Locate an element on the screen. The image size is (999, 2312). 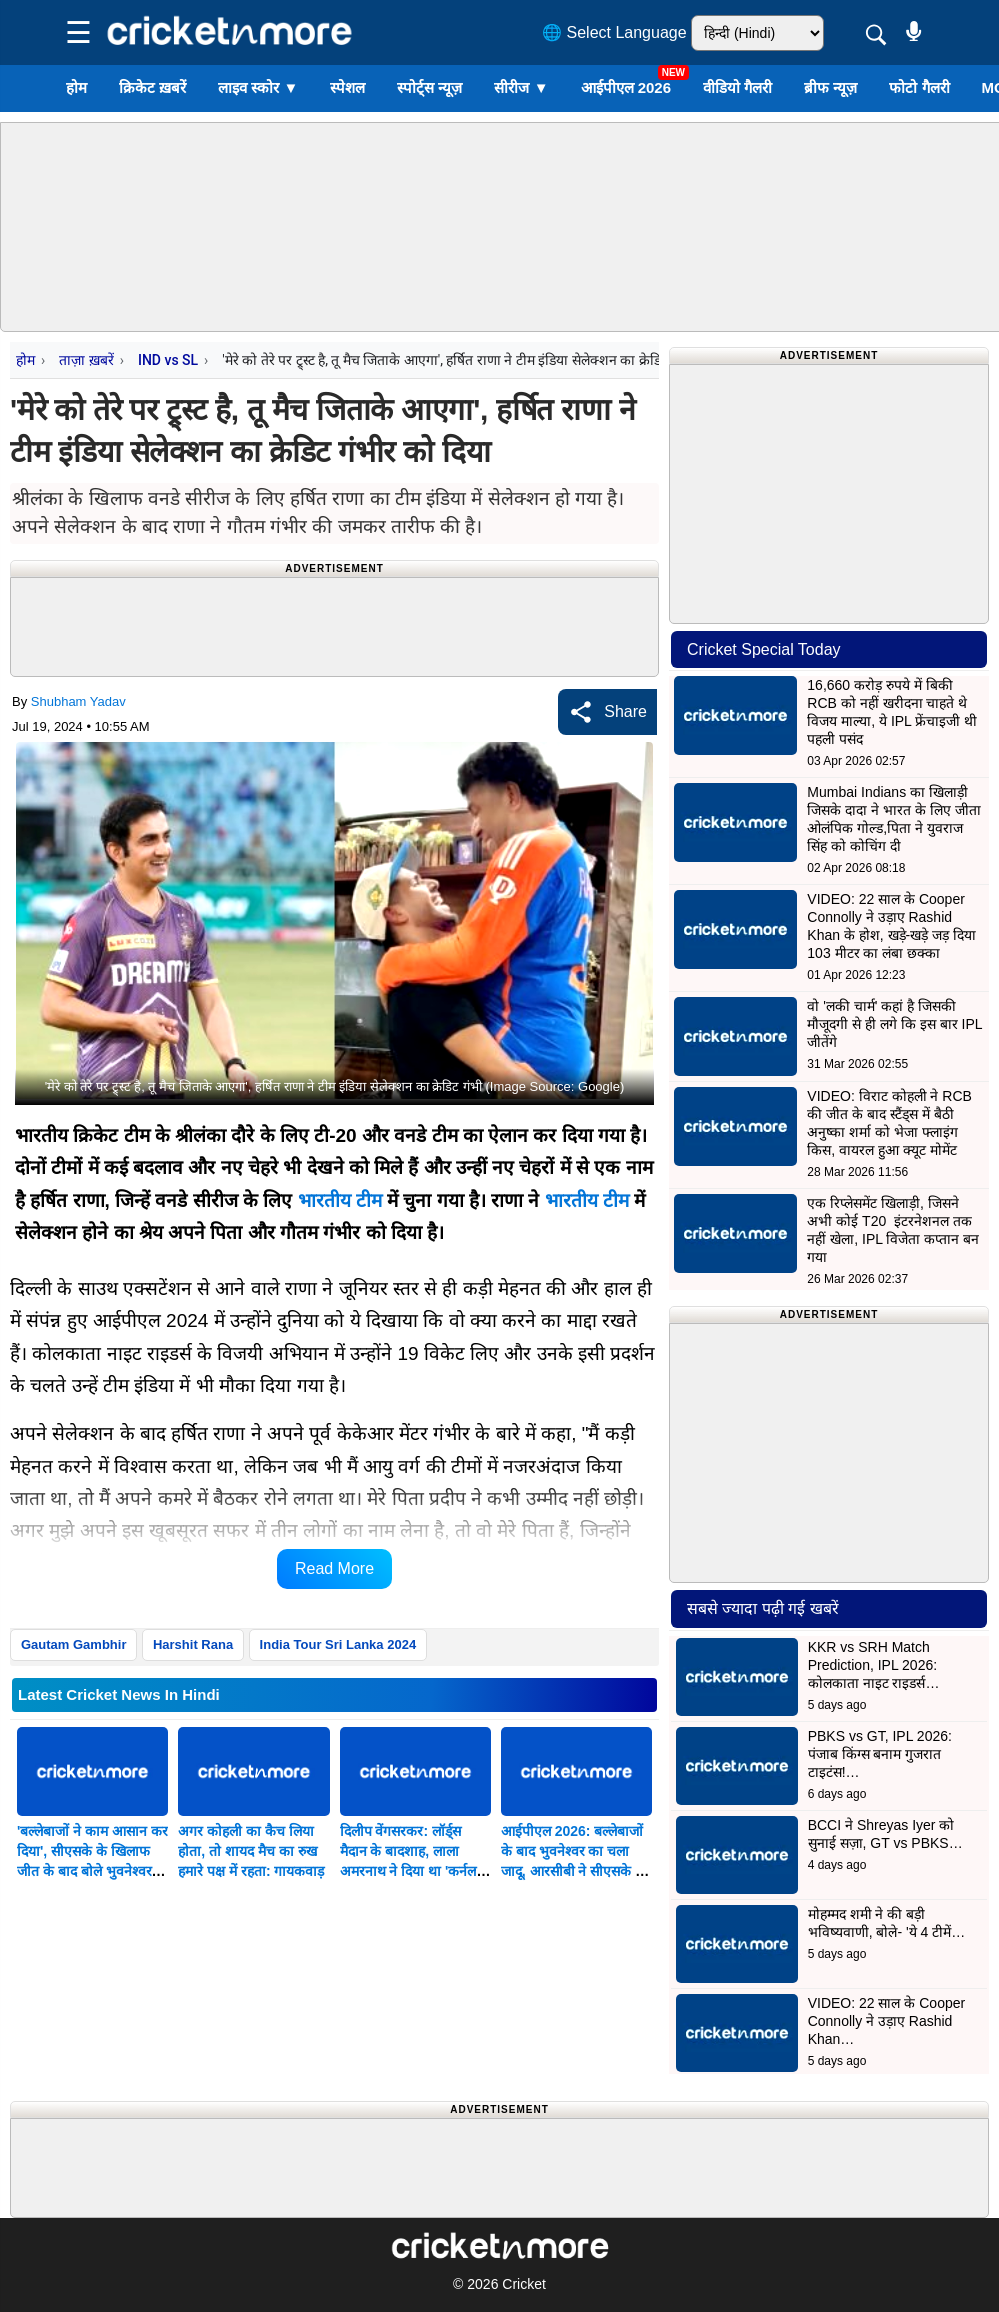
होम is located at coordinates (76, 87).